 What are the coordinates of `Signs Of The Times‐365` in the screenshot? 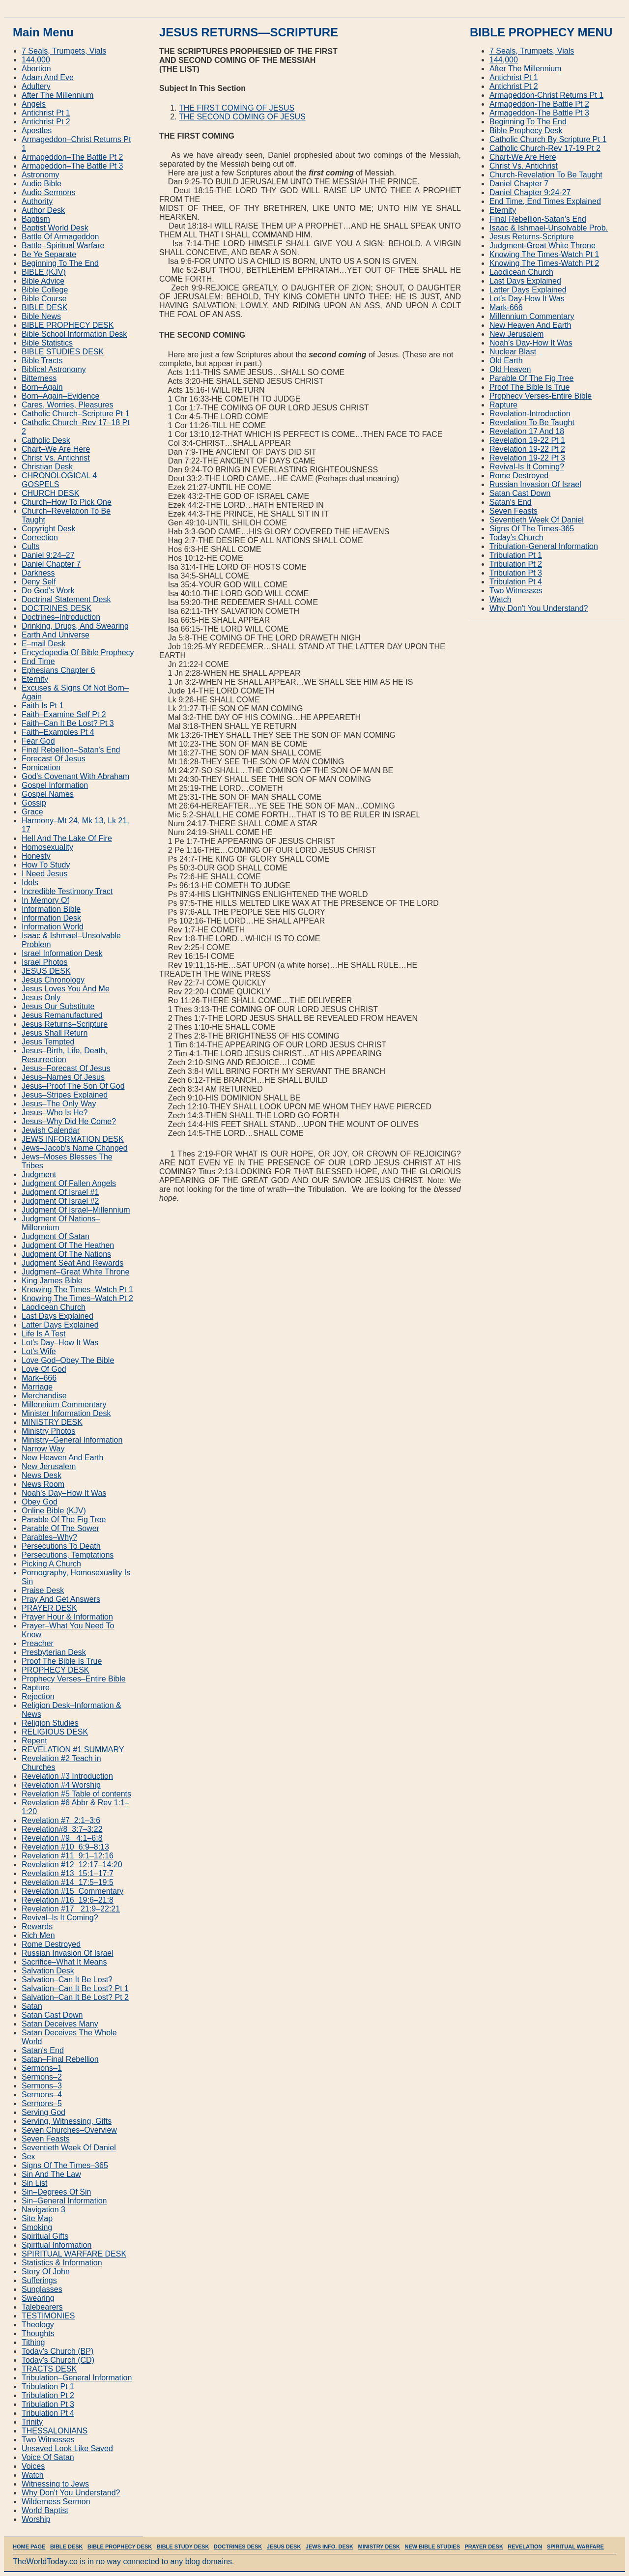 It's located at (531, 528).